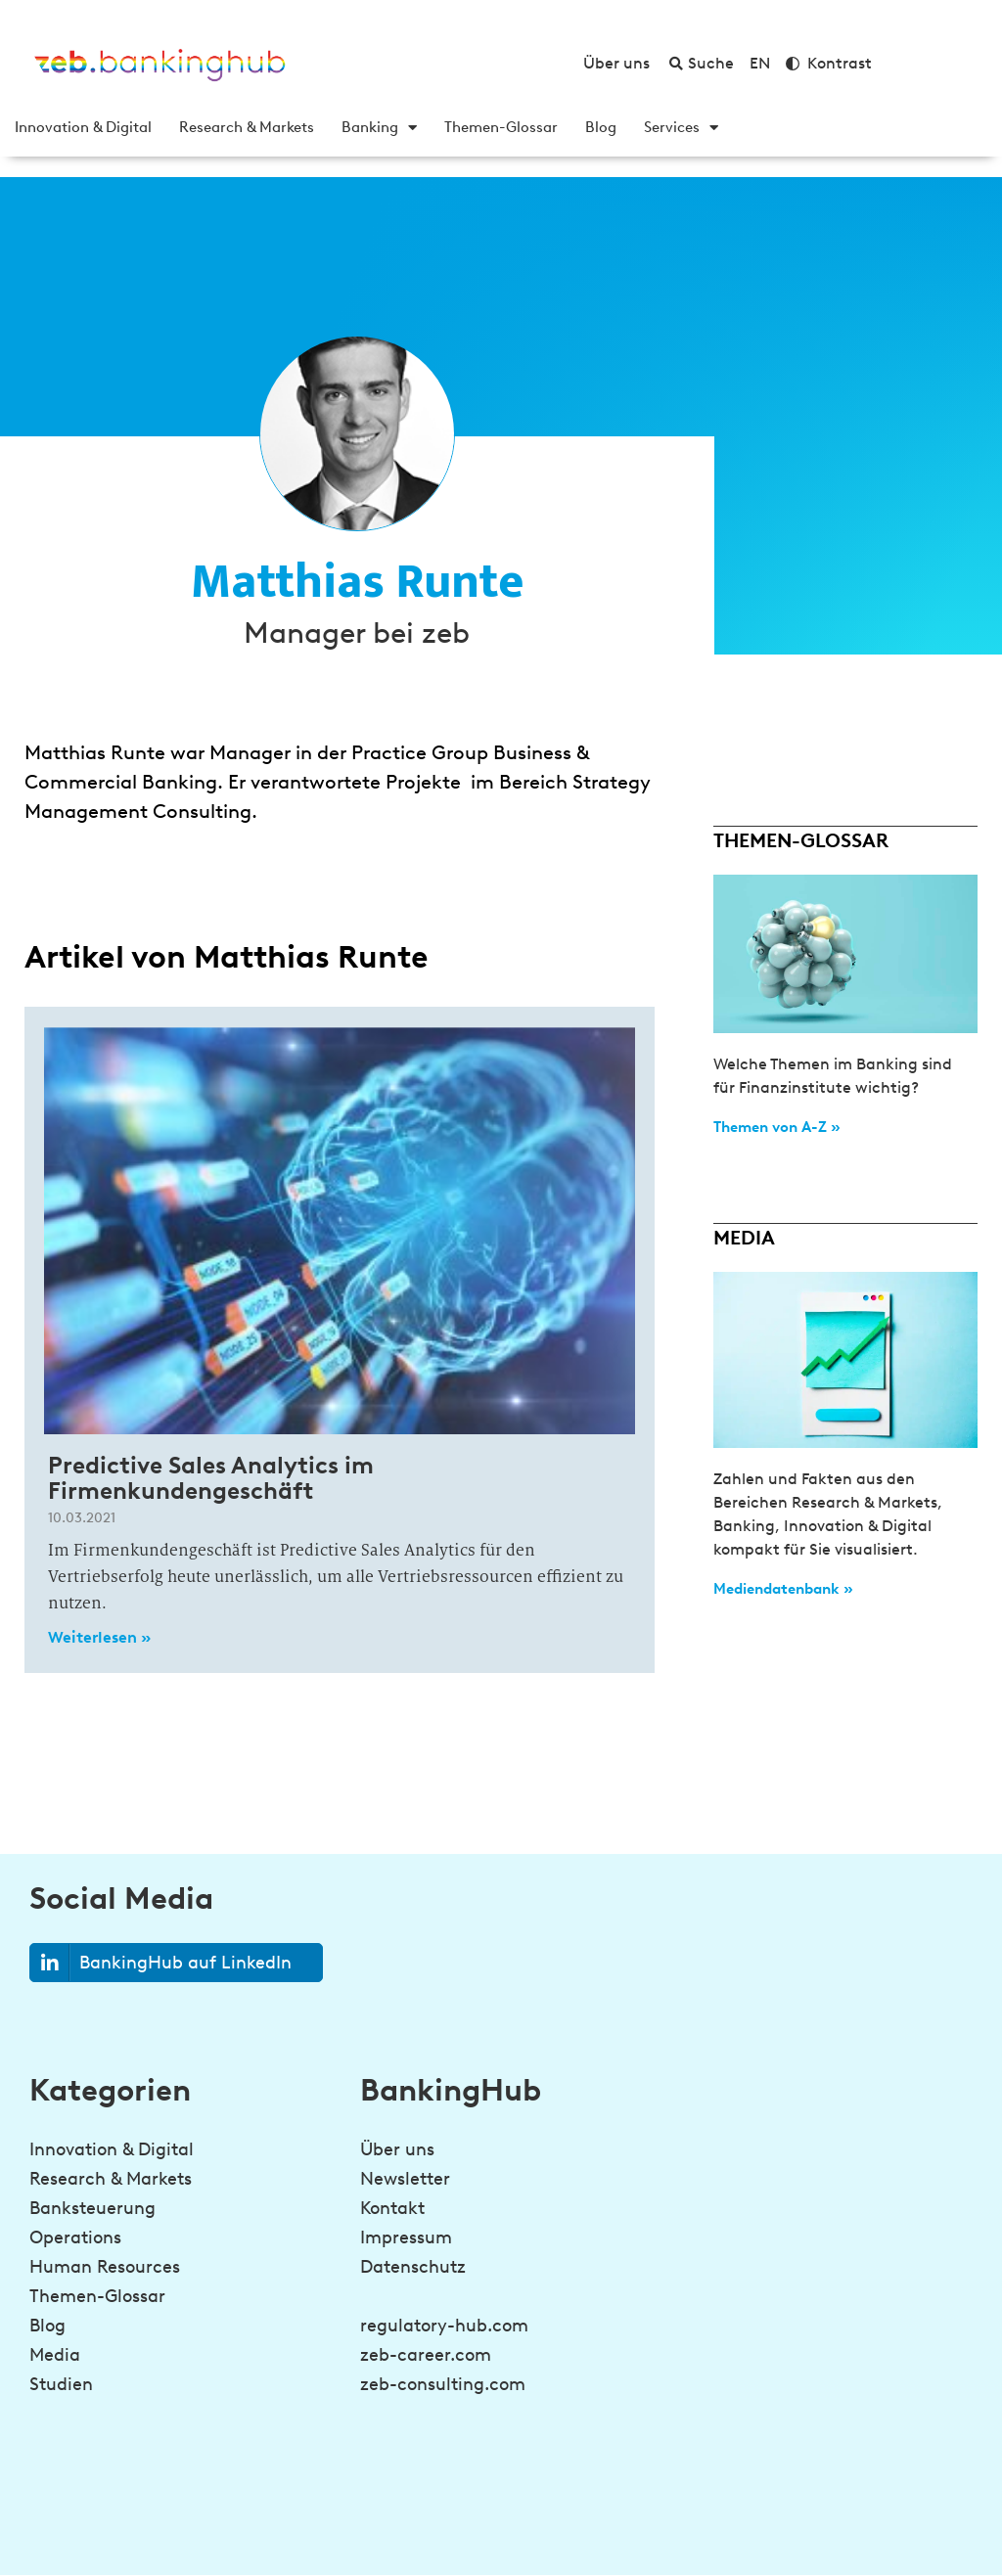 The height and width of the screenshot is (2576, 1002). Describe the element at coordinates (600, 127) in the screenshot. I see `Blog` at that location.